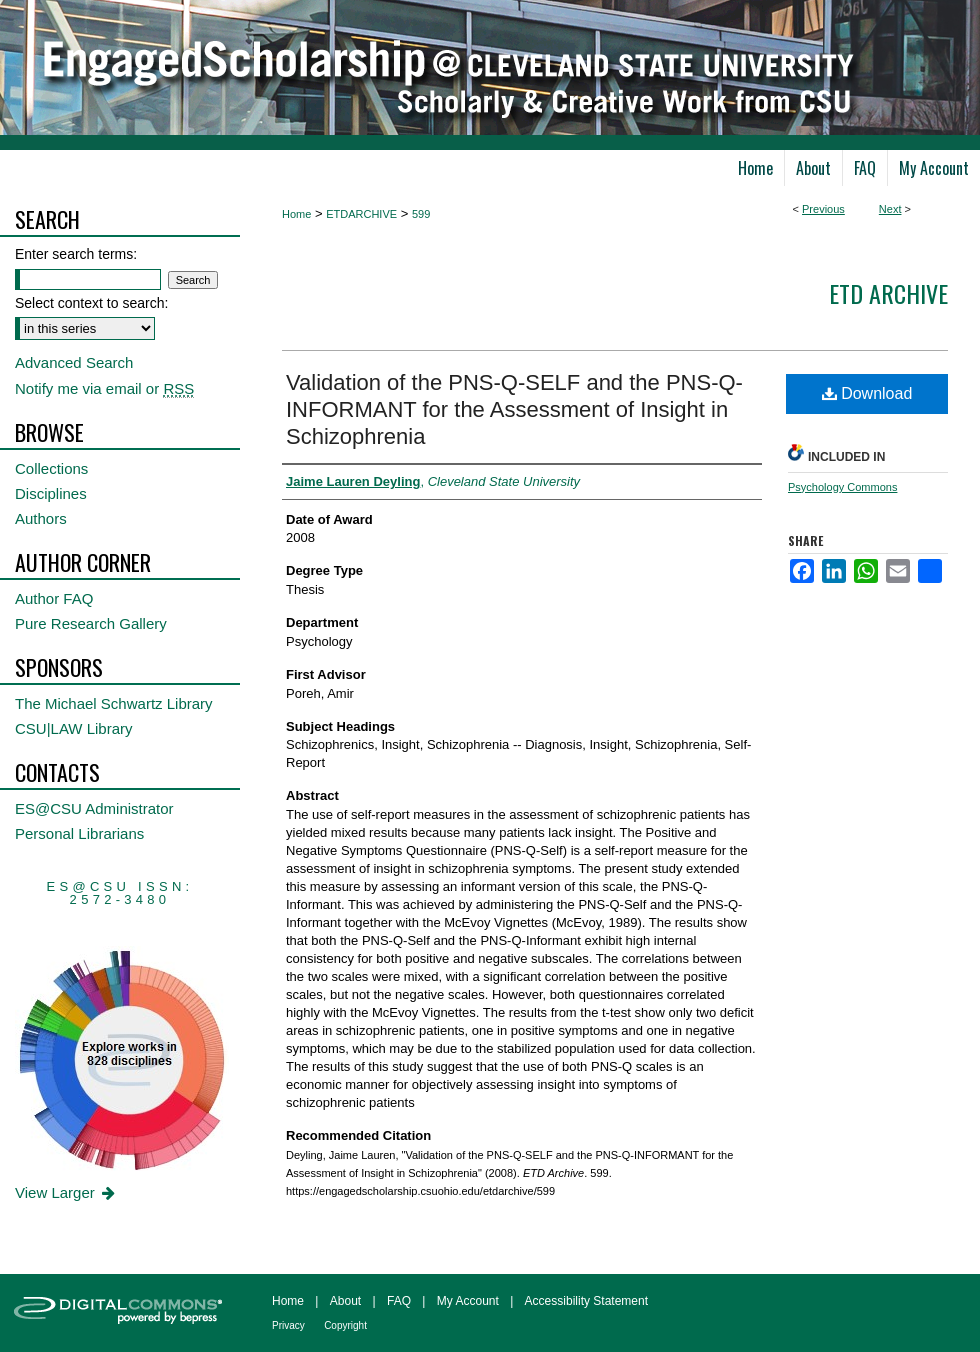  What do you see at coordinates (91, 303) in the screenshot?
I see `Select context to search:` at bounding box center [91, 303].